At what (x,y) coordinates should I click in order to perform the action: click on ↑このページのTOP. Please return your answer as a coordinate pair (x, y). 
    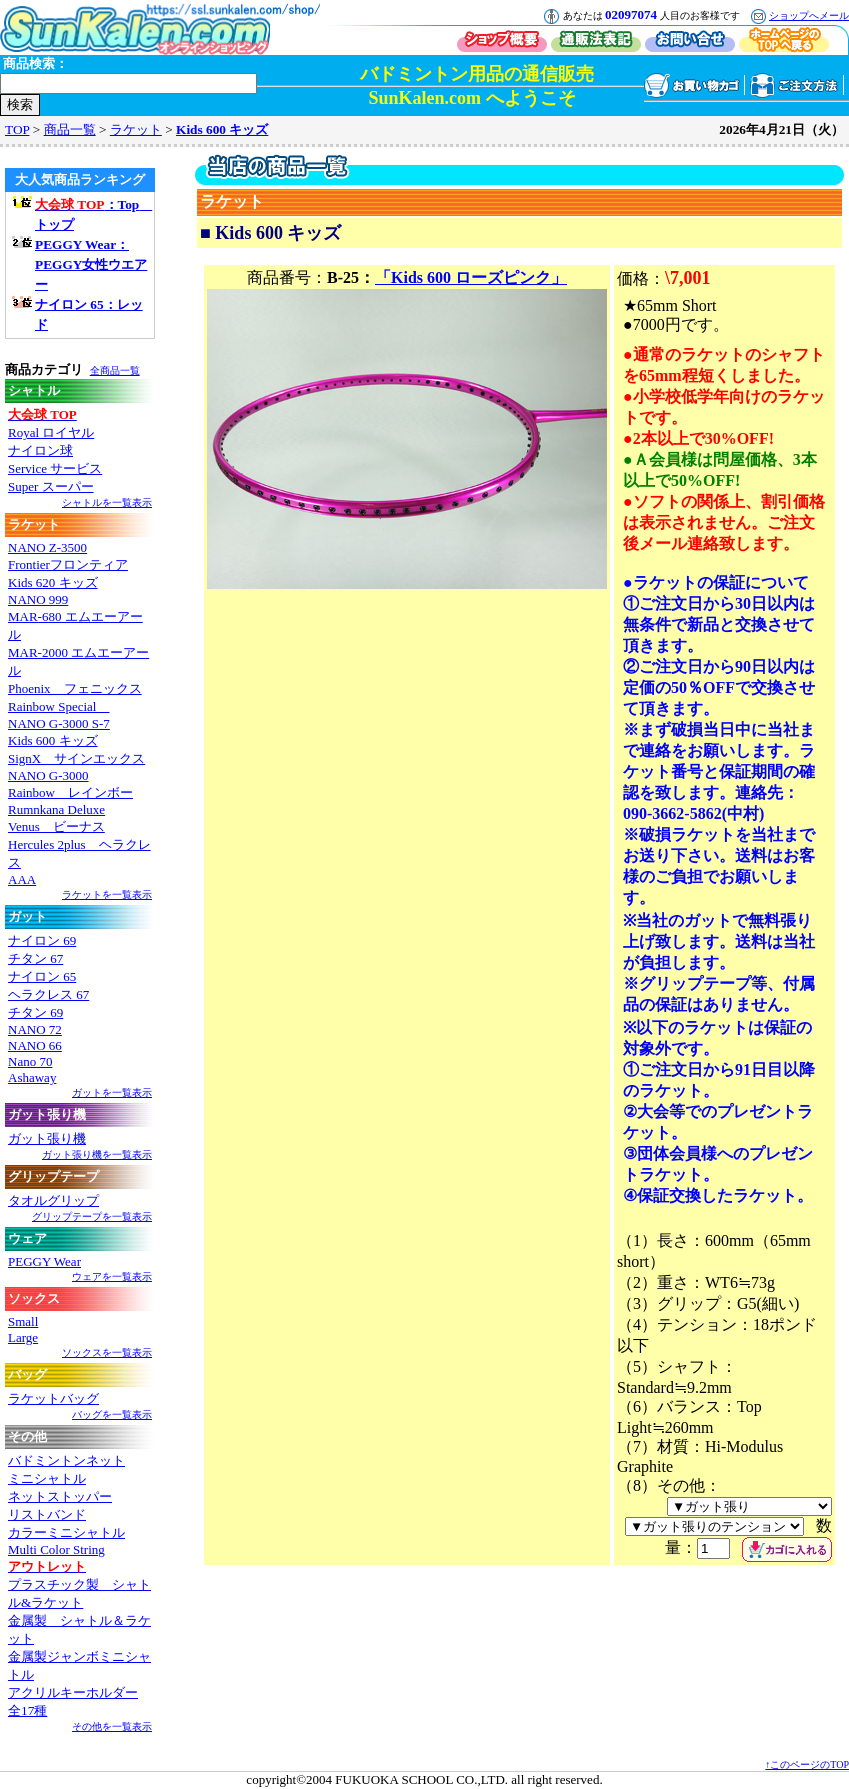
    Looking at the image, I should click on (807, 1764).